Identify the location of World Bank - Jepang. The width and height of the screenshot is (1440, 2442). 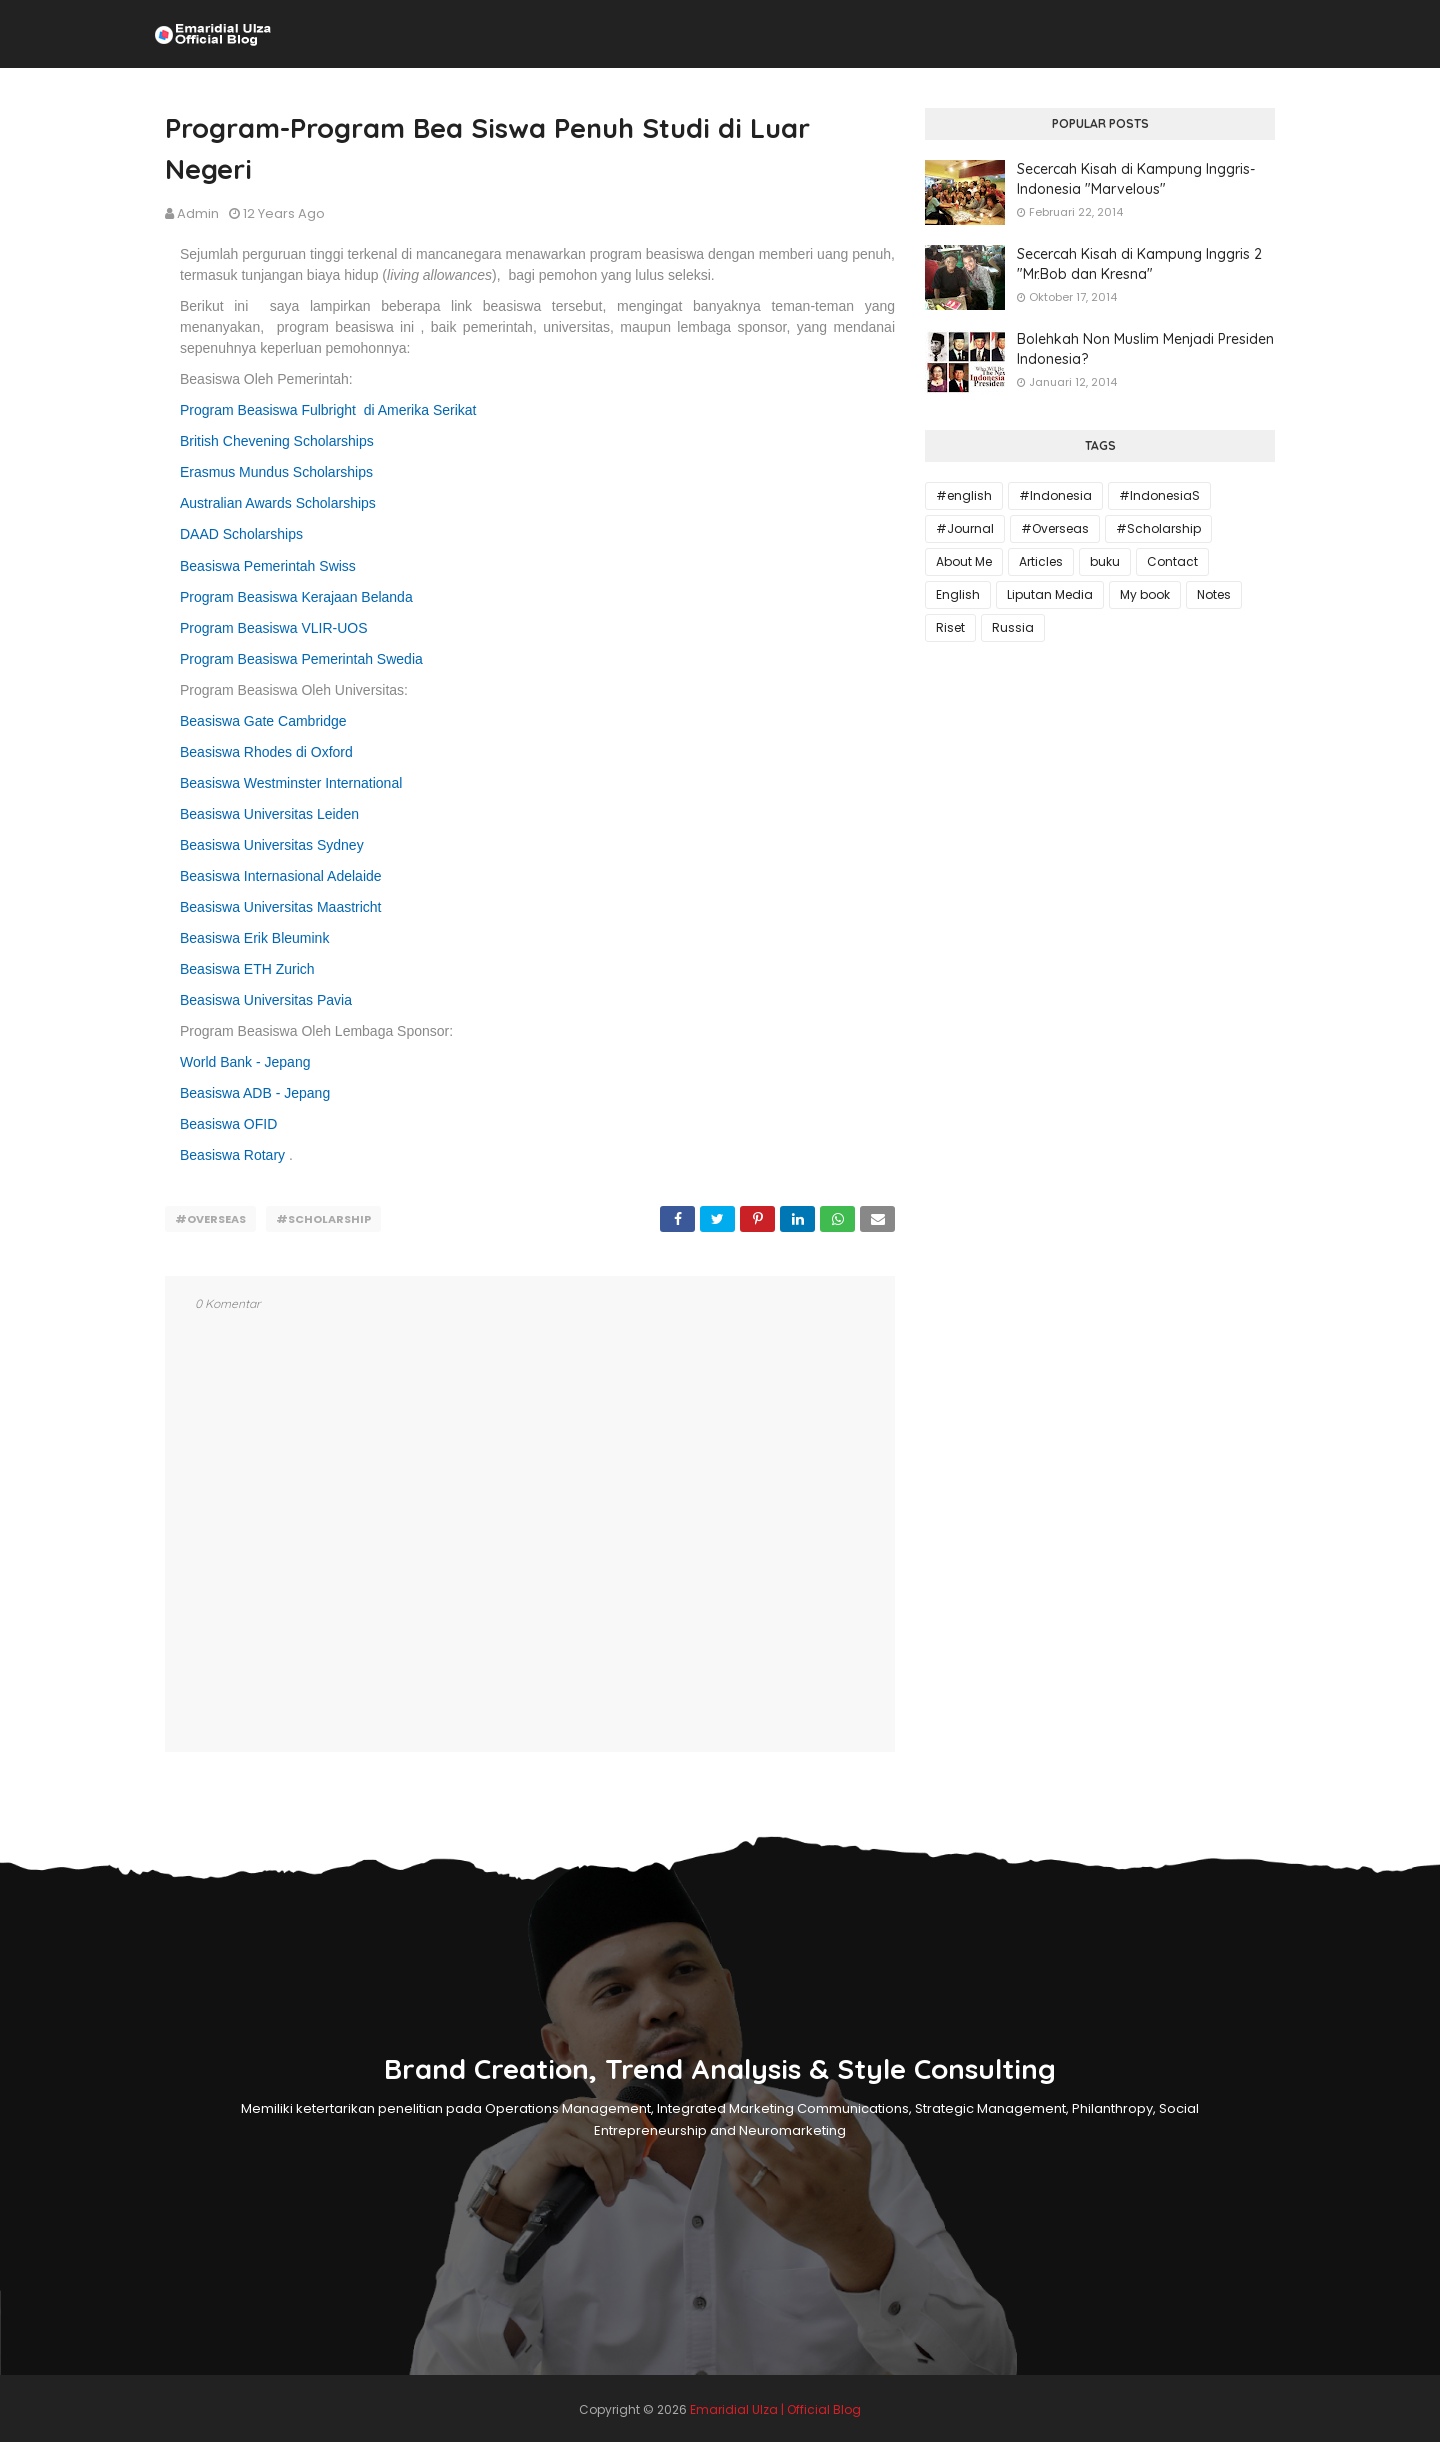
(245, 1062).